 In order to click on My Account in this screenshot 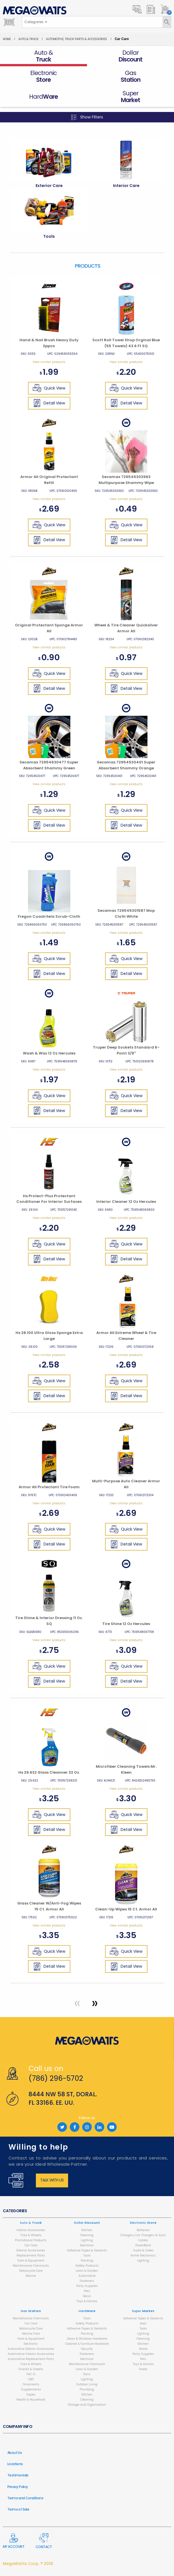, I will do `click(13, 2541)`.